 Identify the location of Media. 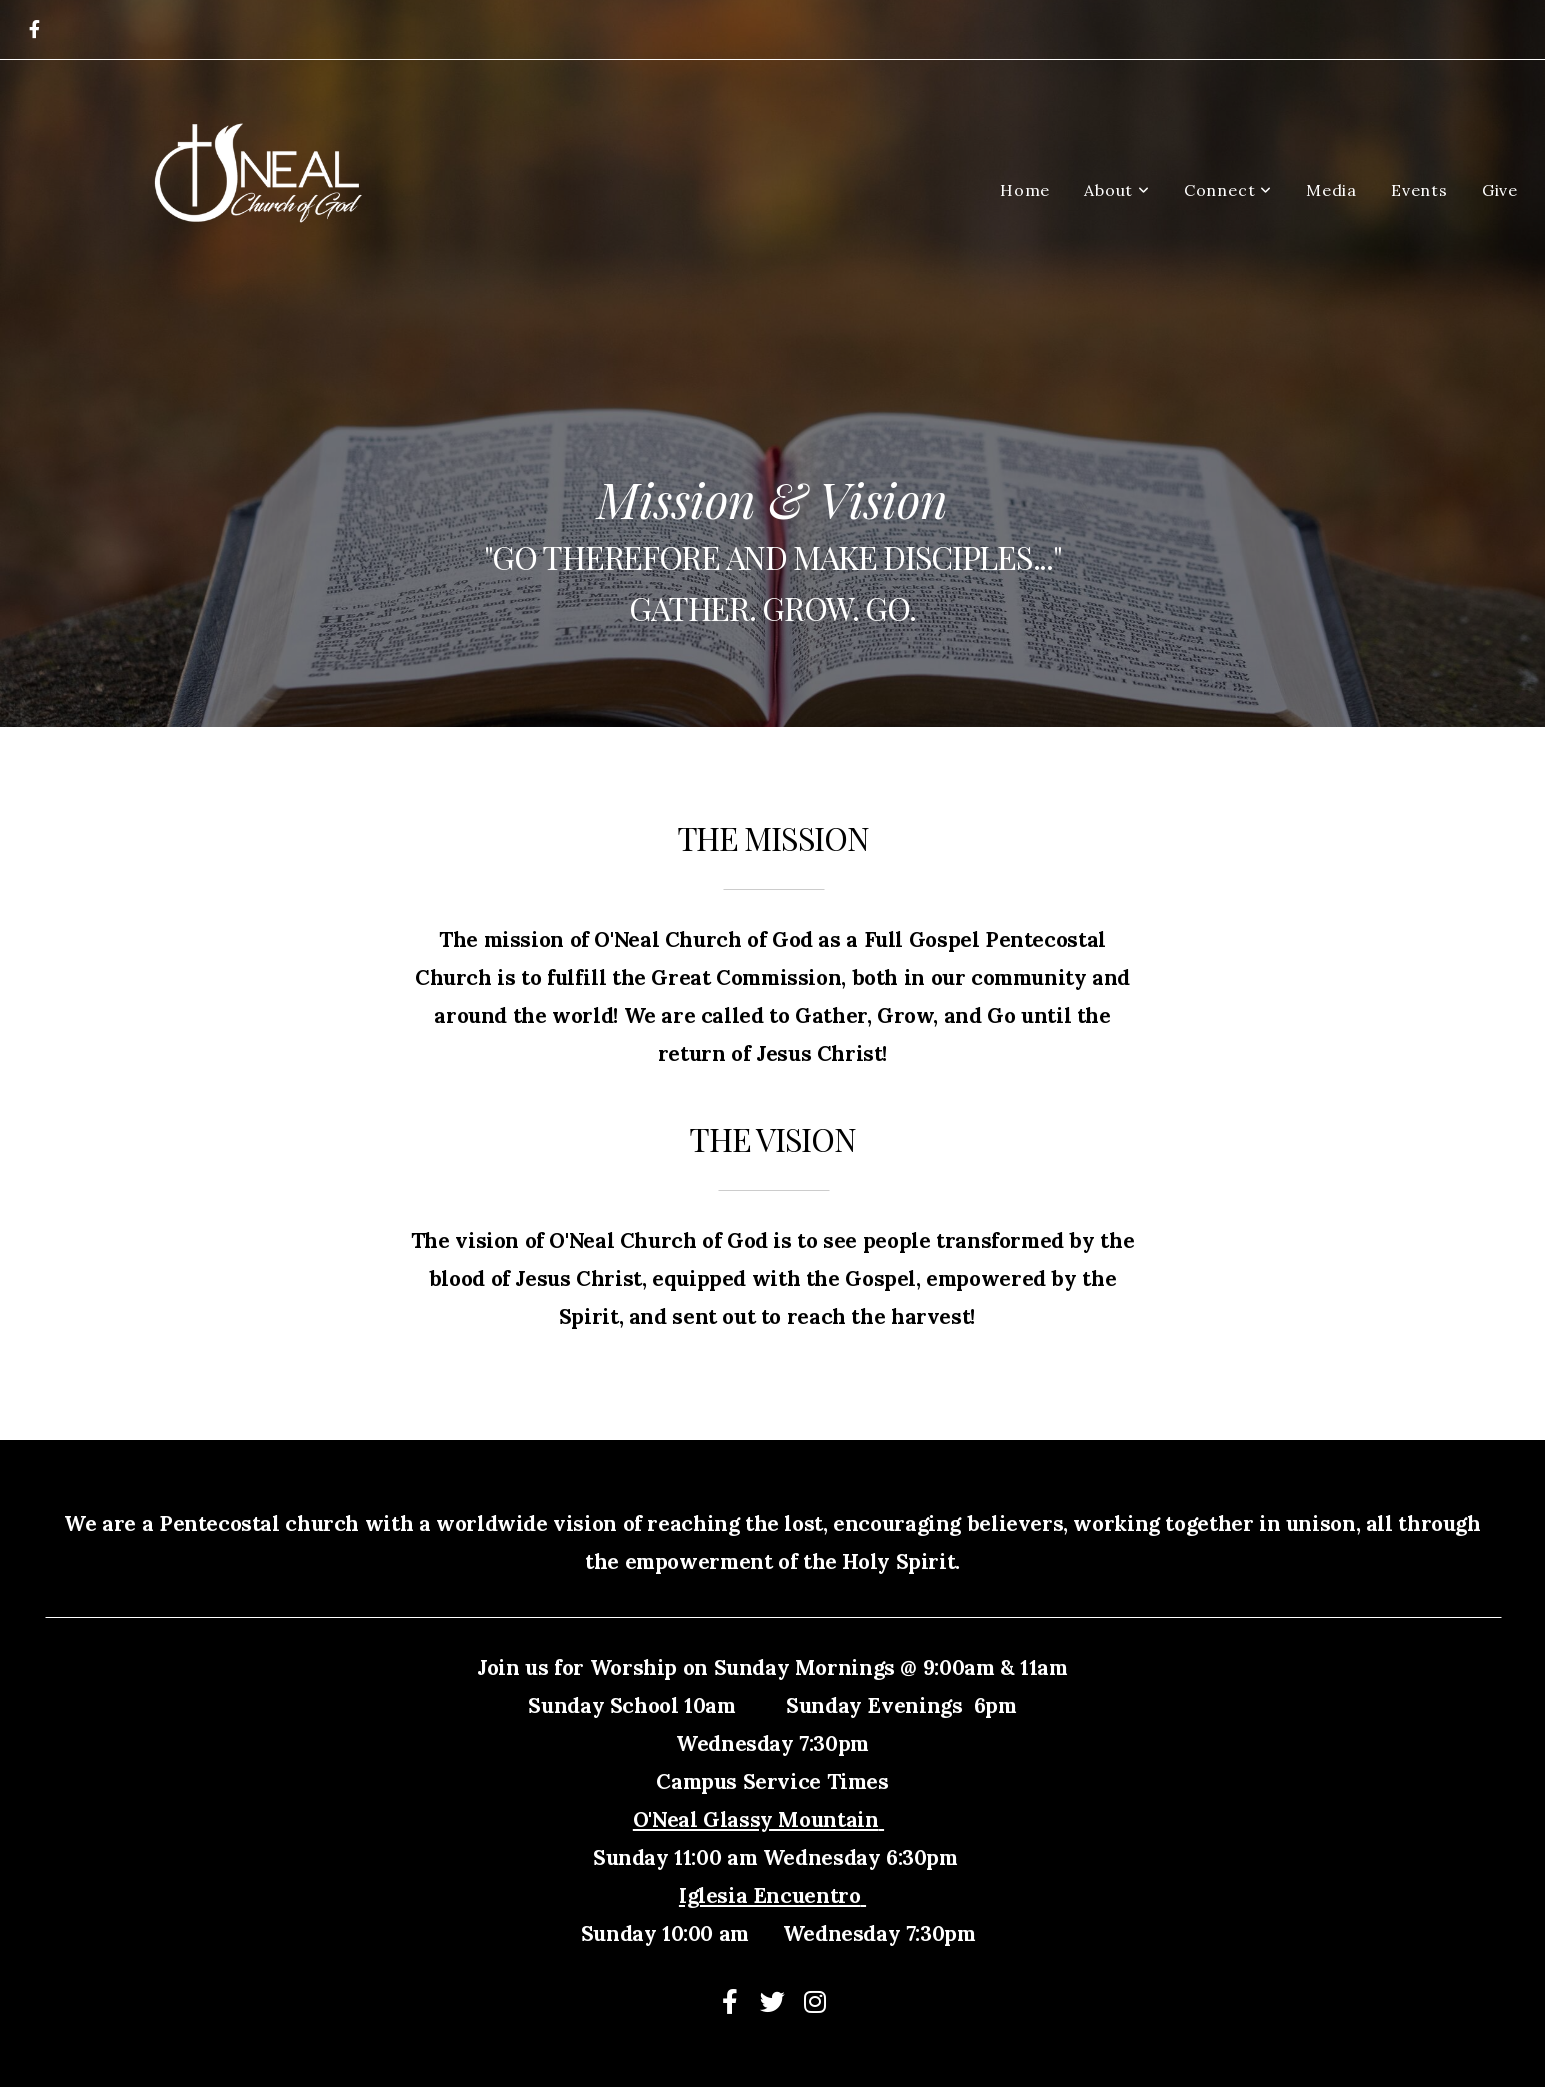
(1331, 190).